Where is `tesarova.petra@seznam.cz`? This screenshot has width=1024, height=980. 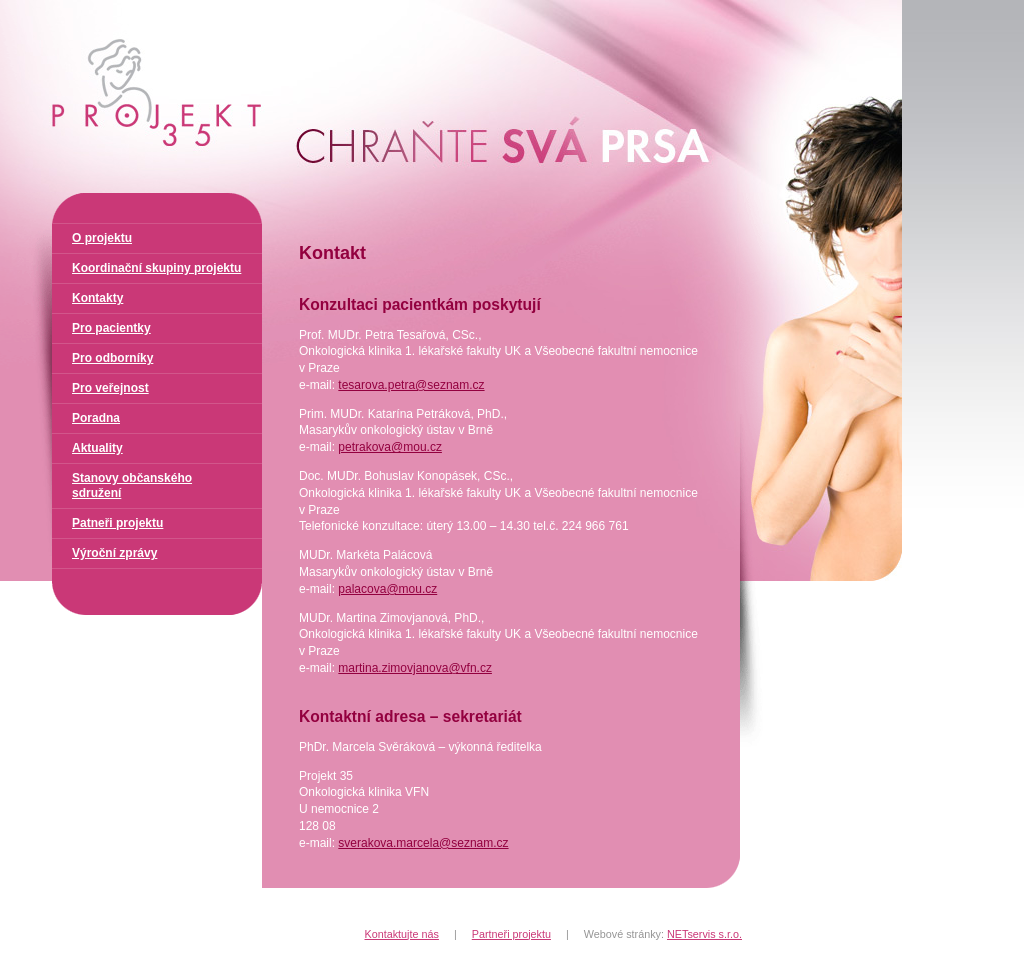 tesarova.petra@seznam.cz is located at coordinates (411, 385).